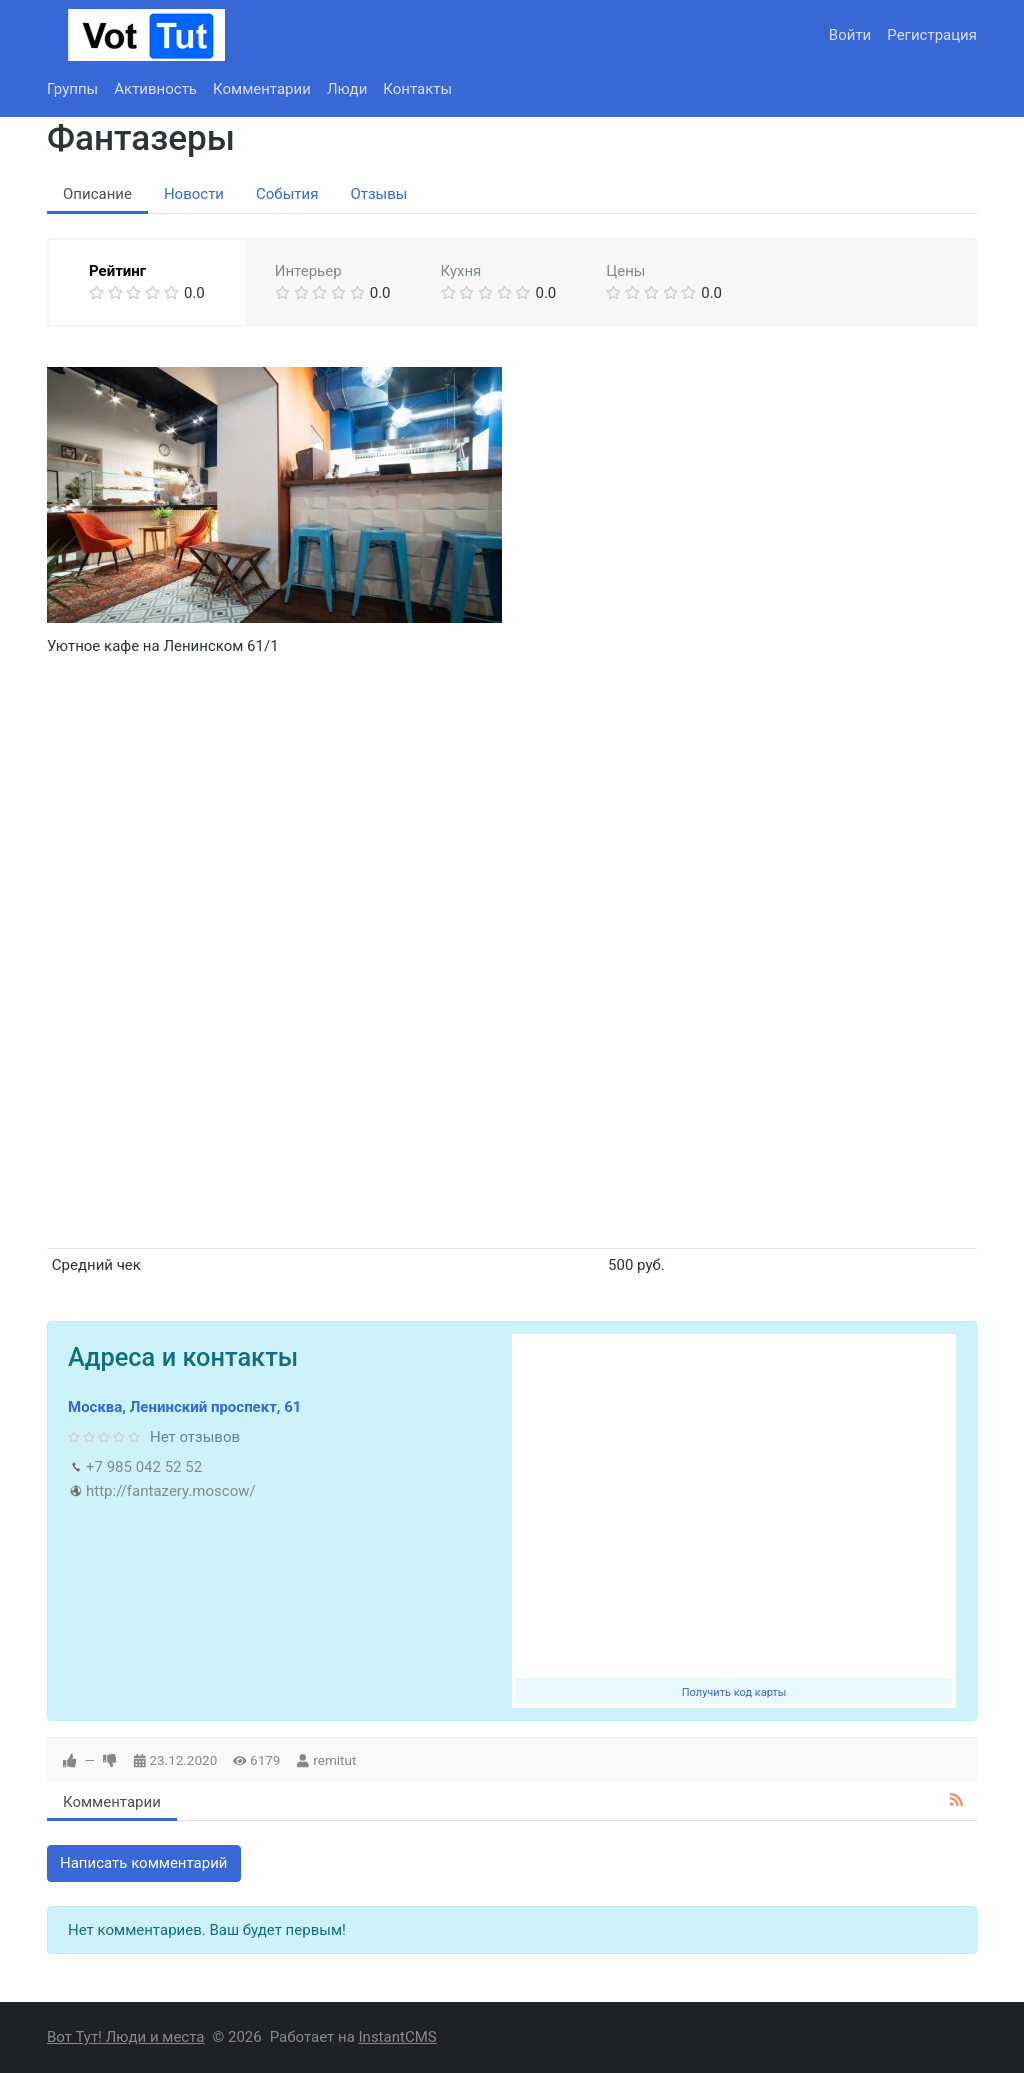 The image size is (1024, 2073). What do you see at coordinates (171, 1491) in the screenshot?
I see `http://fantazery.moscow/` at bounding box center [171, 1491].